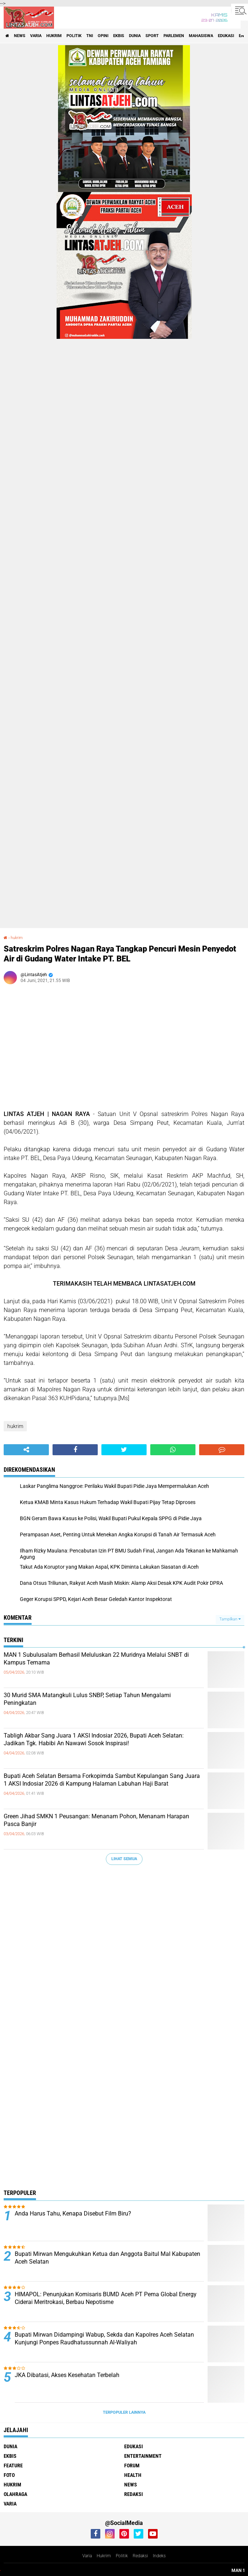 The height and width of the screenshot is (2576, 248). I want to click on Politik, so click(122, 2555).